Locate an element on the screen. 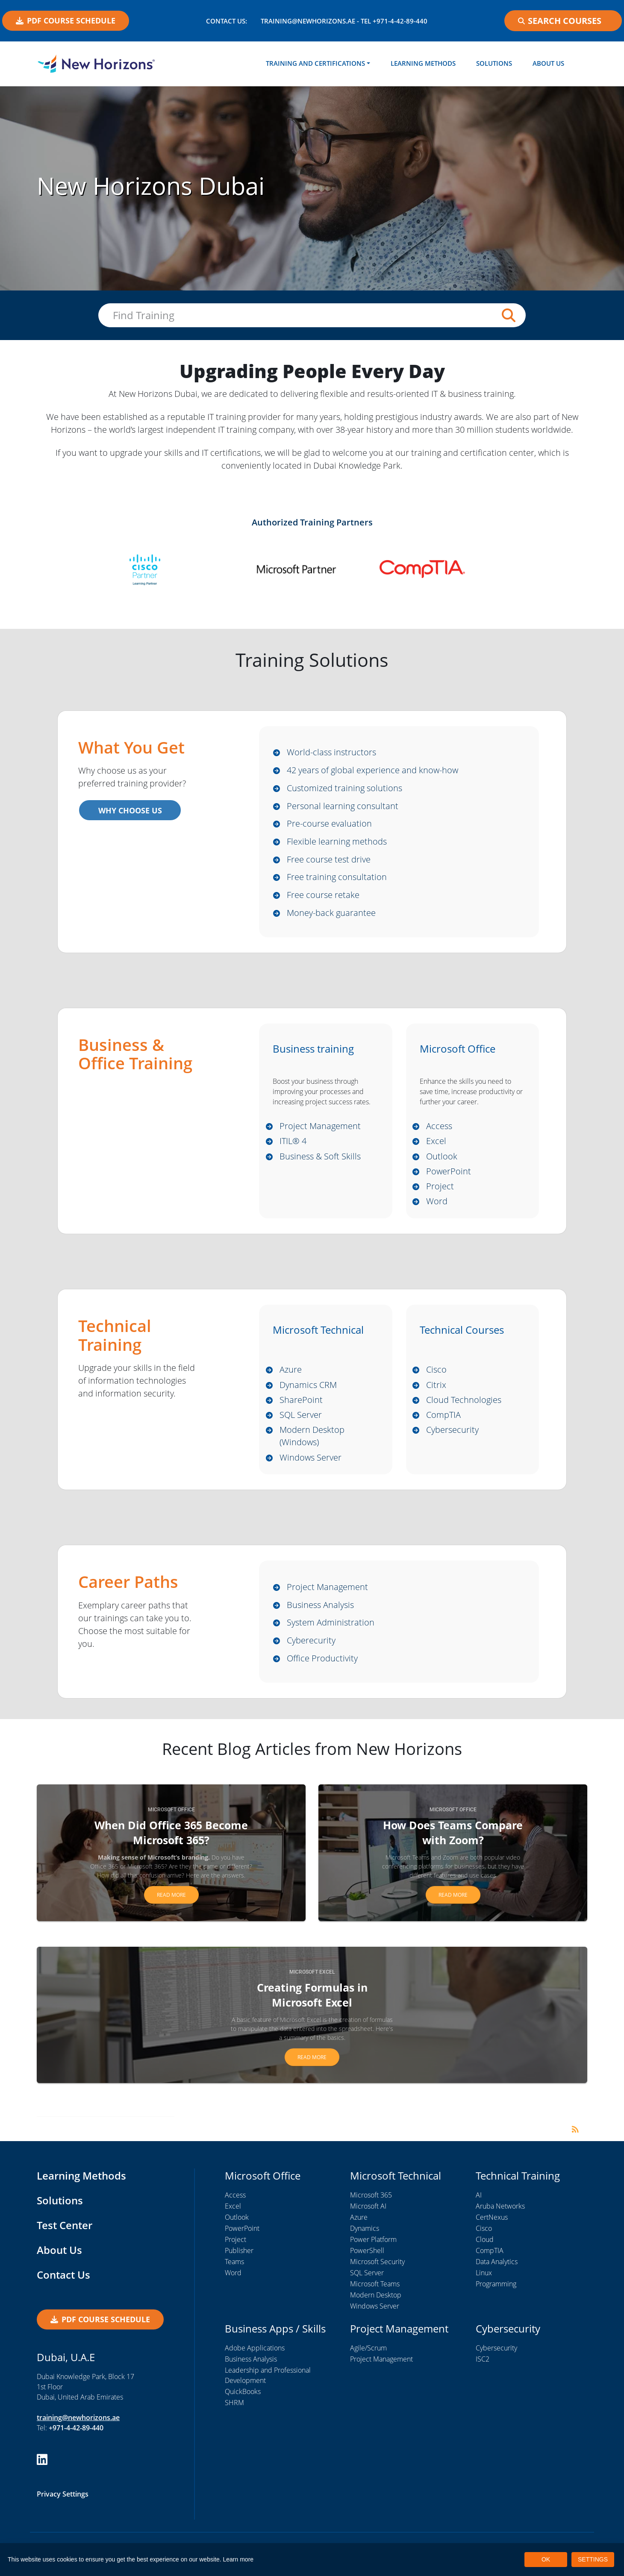 This screenshot has height=2576, width=624. Contact US: is located at coordinates (226, 21).